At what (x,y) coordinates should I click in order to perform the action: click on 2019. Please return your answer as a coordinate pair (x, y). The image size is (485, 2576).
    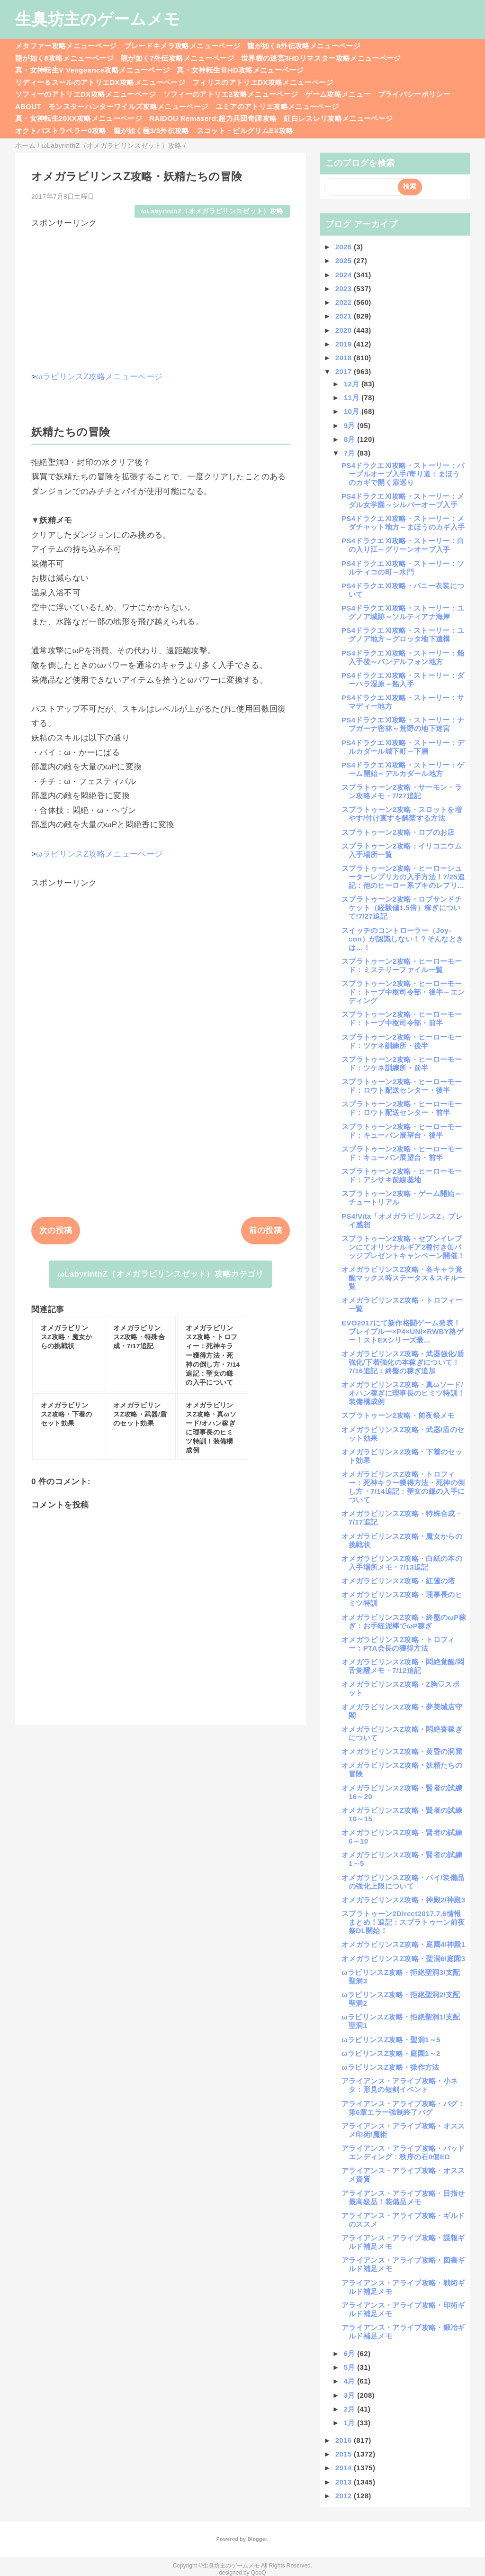
    Looking at the image, I should click on (344, 344).